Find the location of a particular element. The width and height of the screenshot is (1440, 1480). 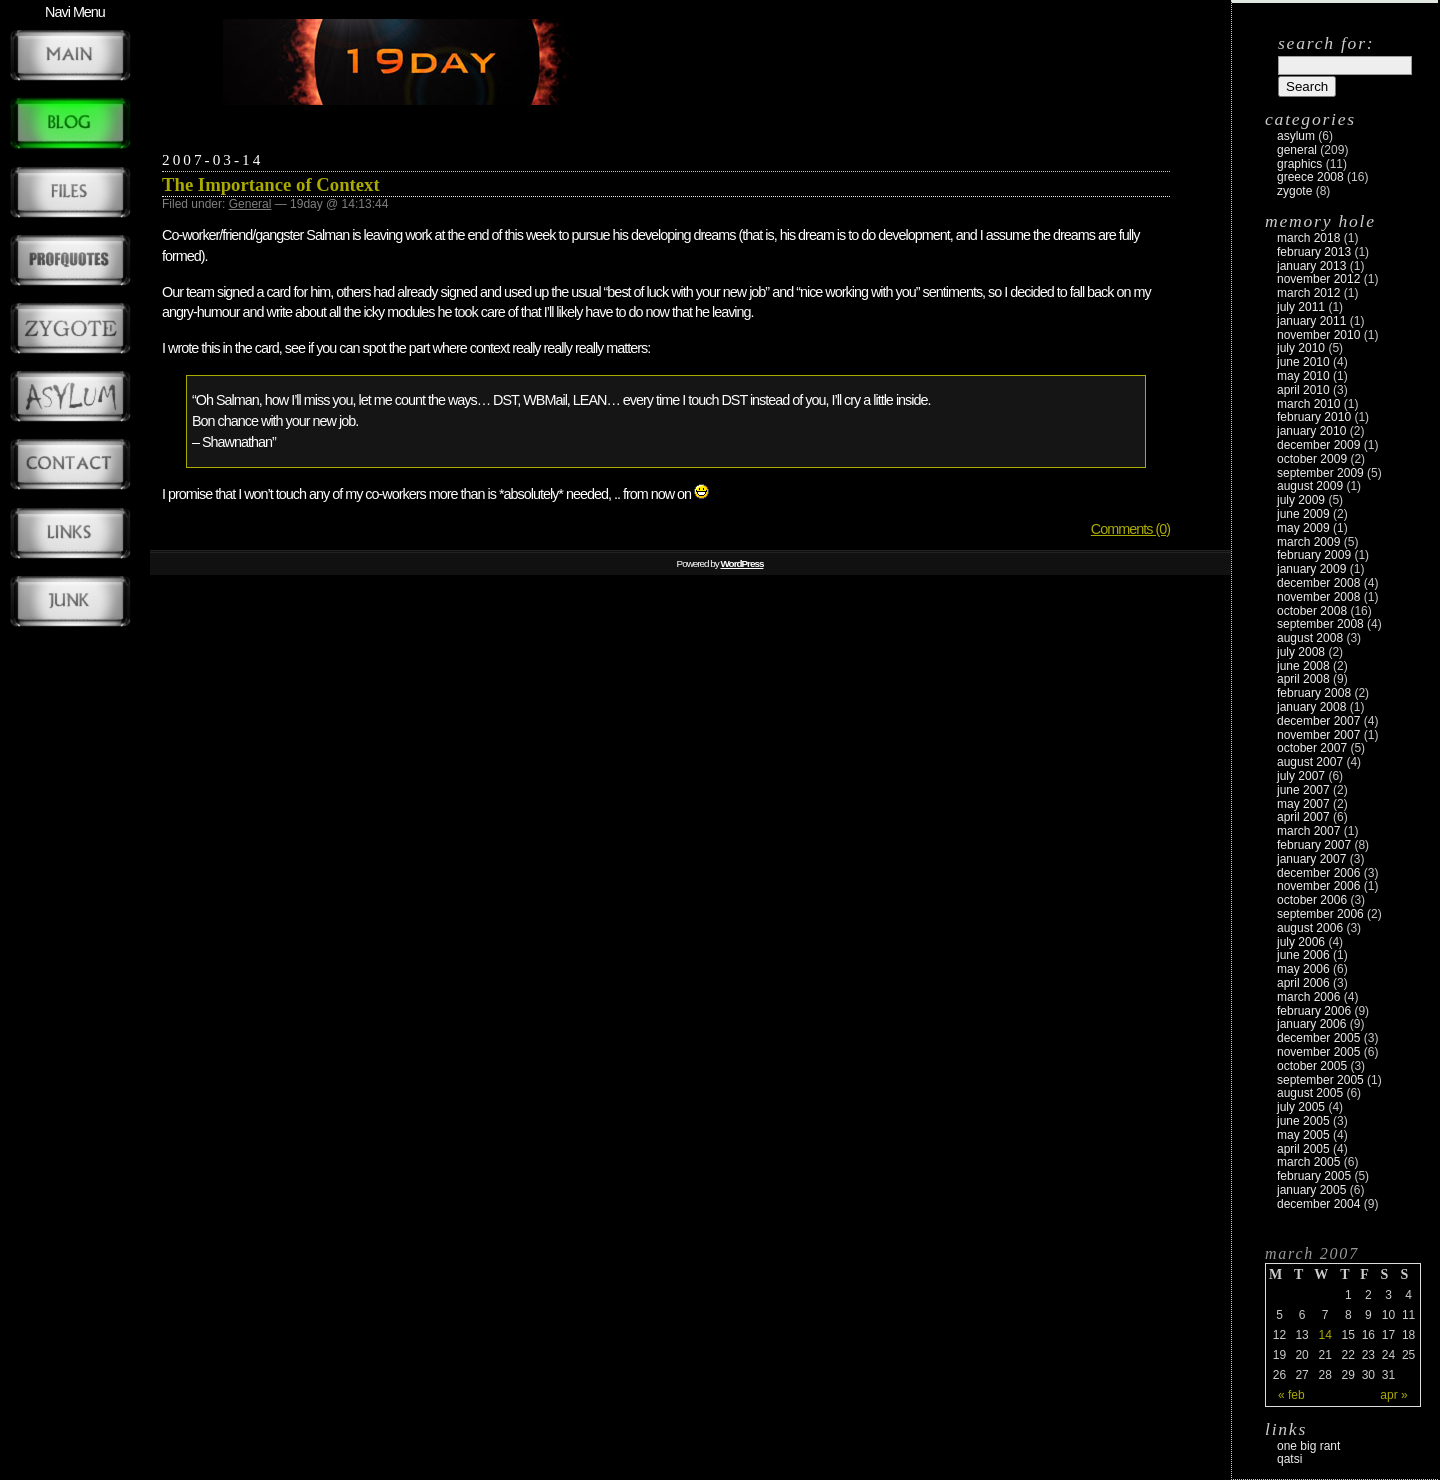

Qatsi is located at coordinates (1289, 1459).